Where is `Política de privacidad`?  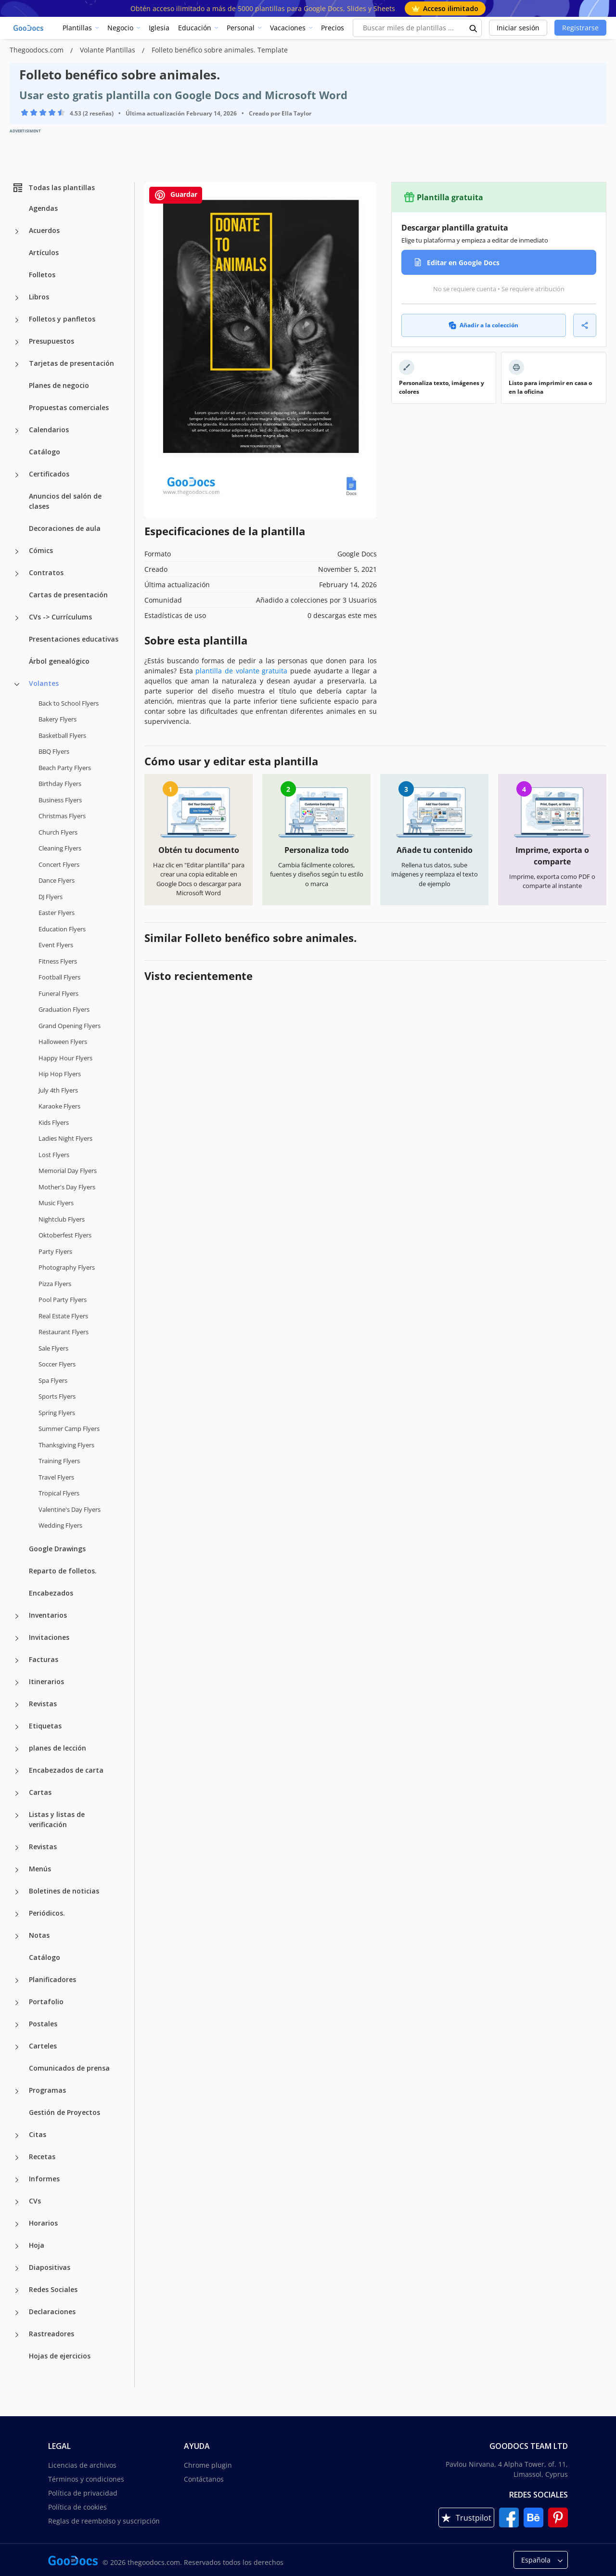
Política de privacidad is located at coordinates (82, 2493).